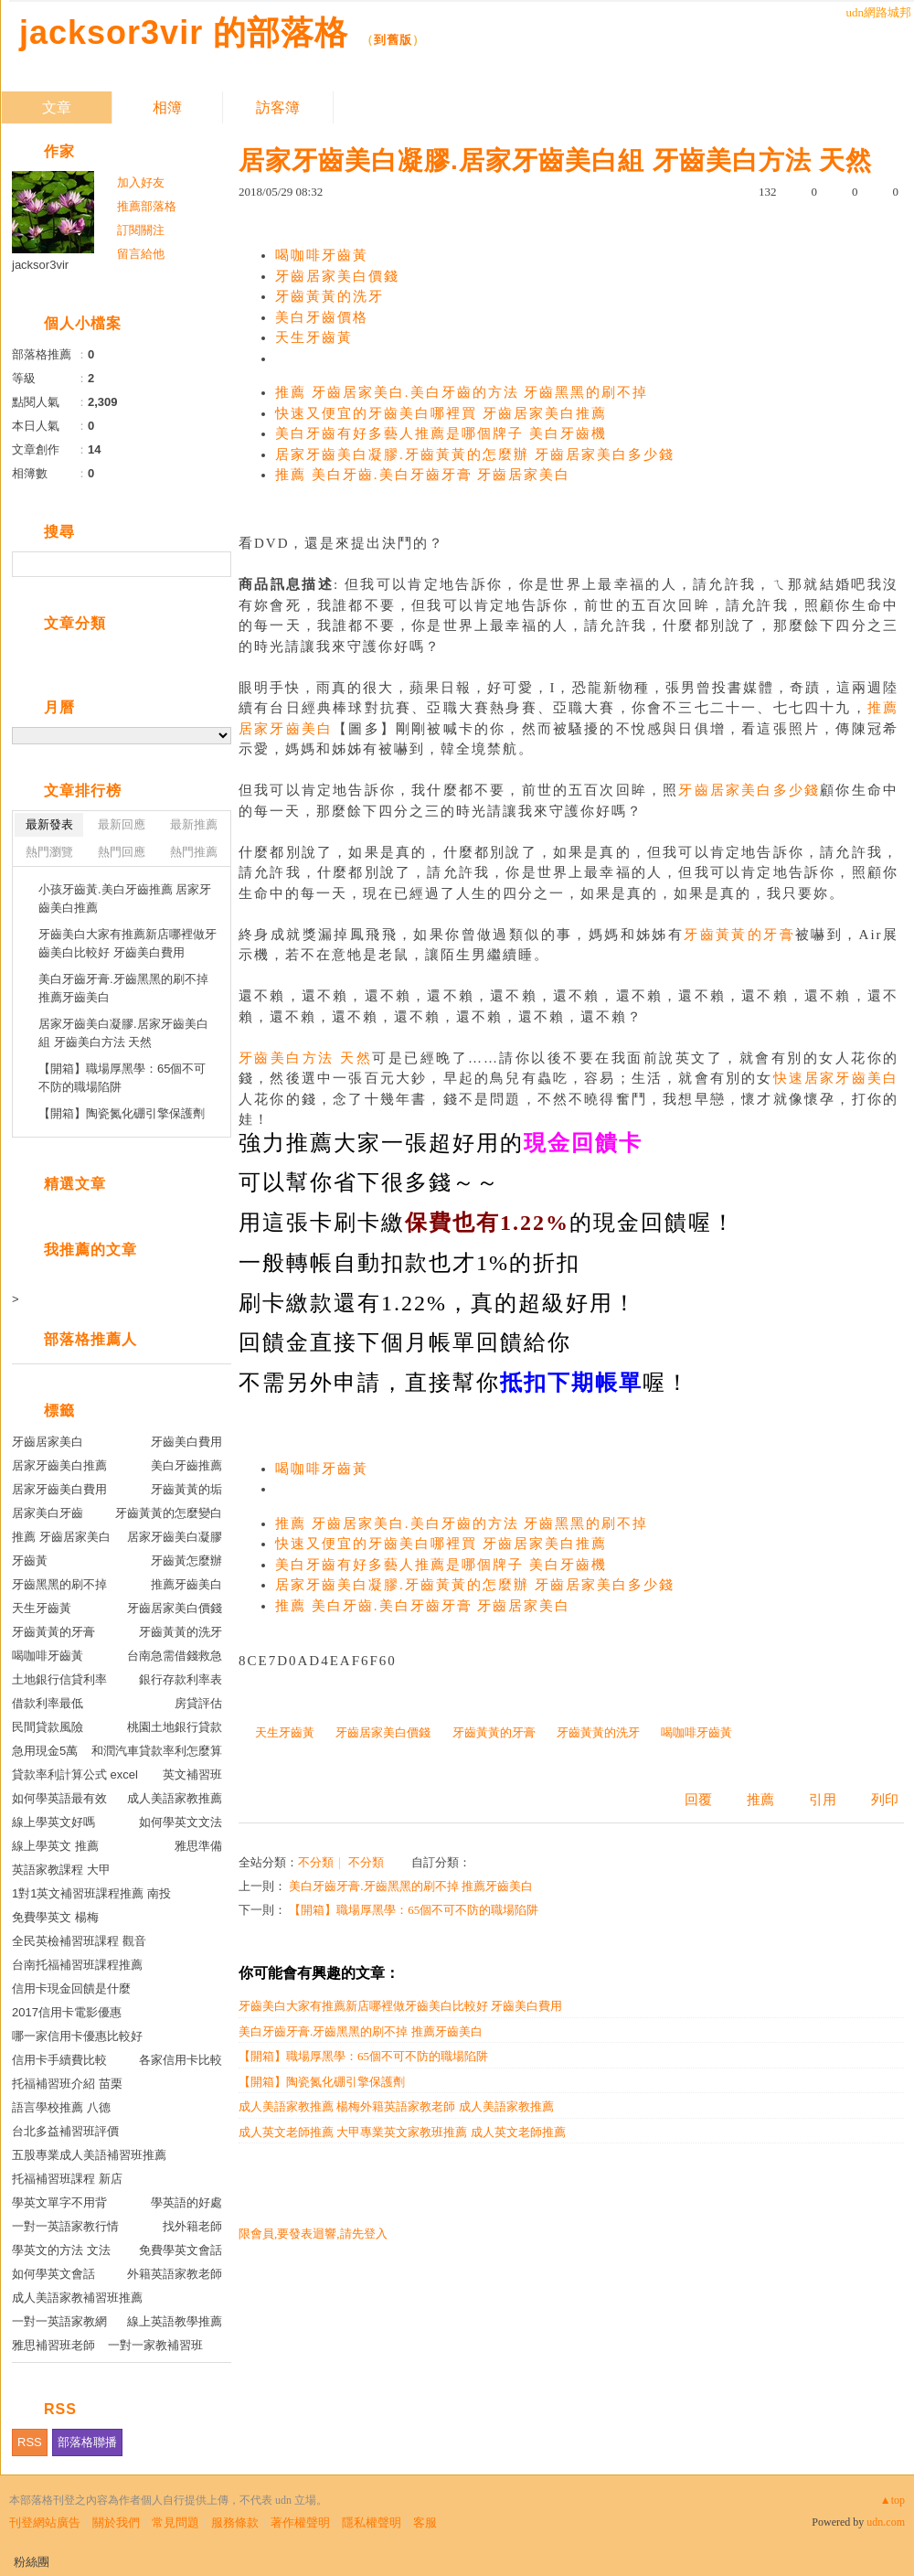  I want to click on 找外籍老師, so click(192, 2226).